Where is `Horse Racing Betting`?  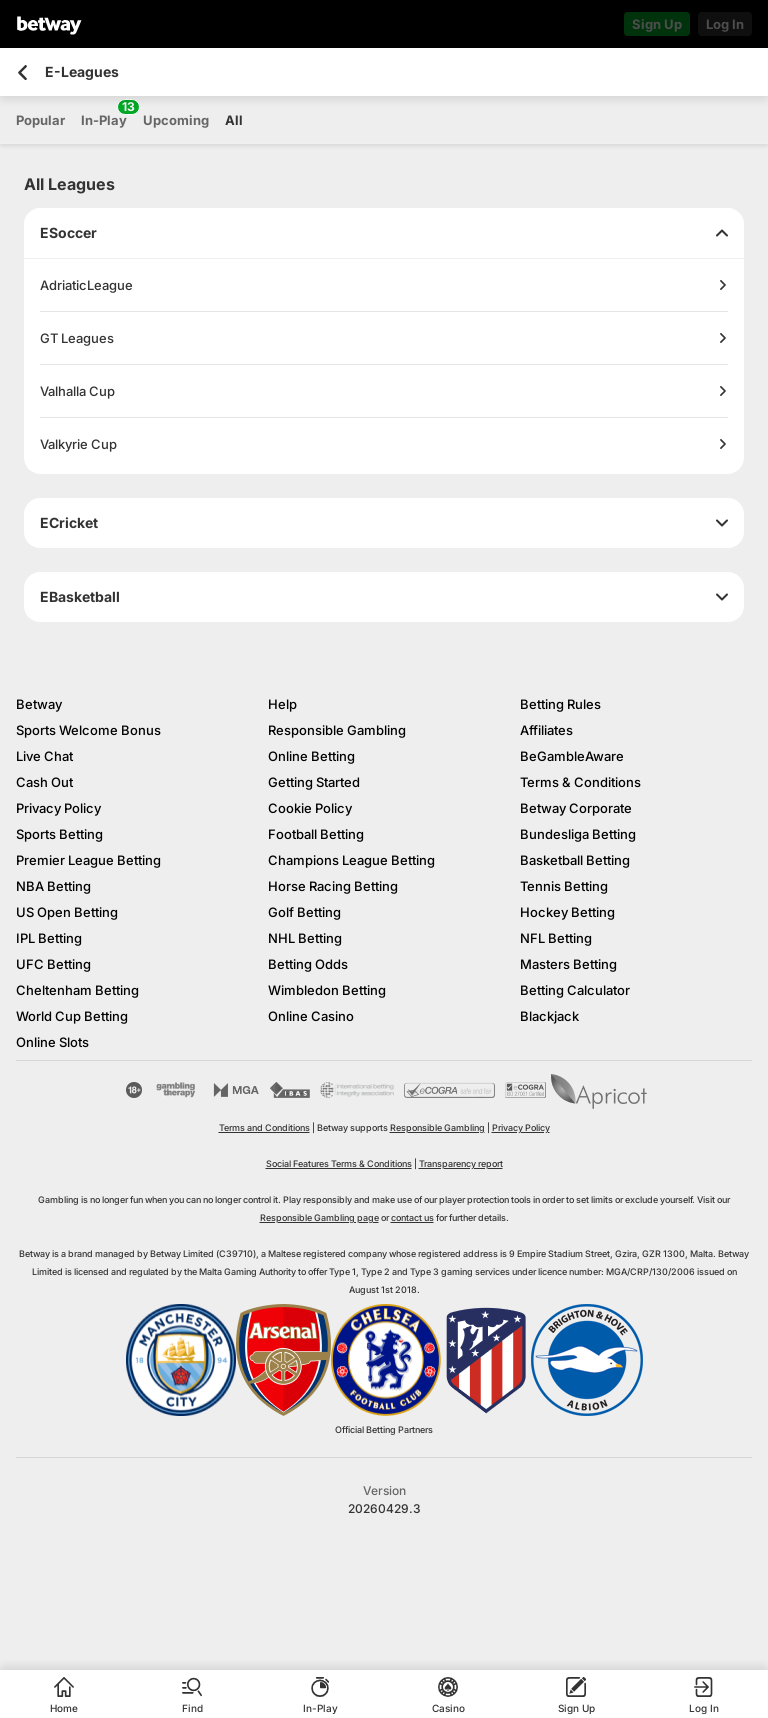 Horse Racing Betting is located at coordinates (333, 886).